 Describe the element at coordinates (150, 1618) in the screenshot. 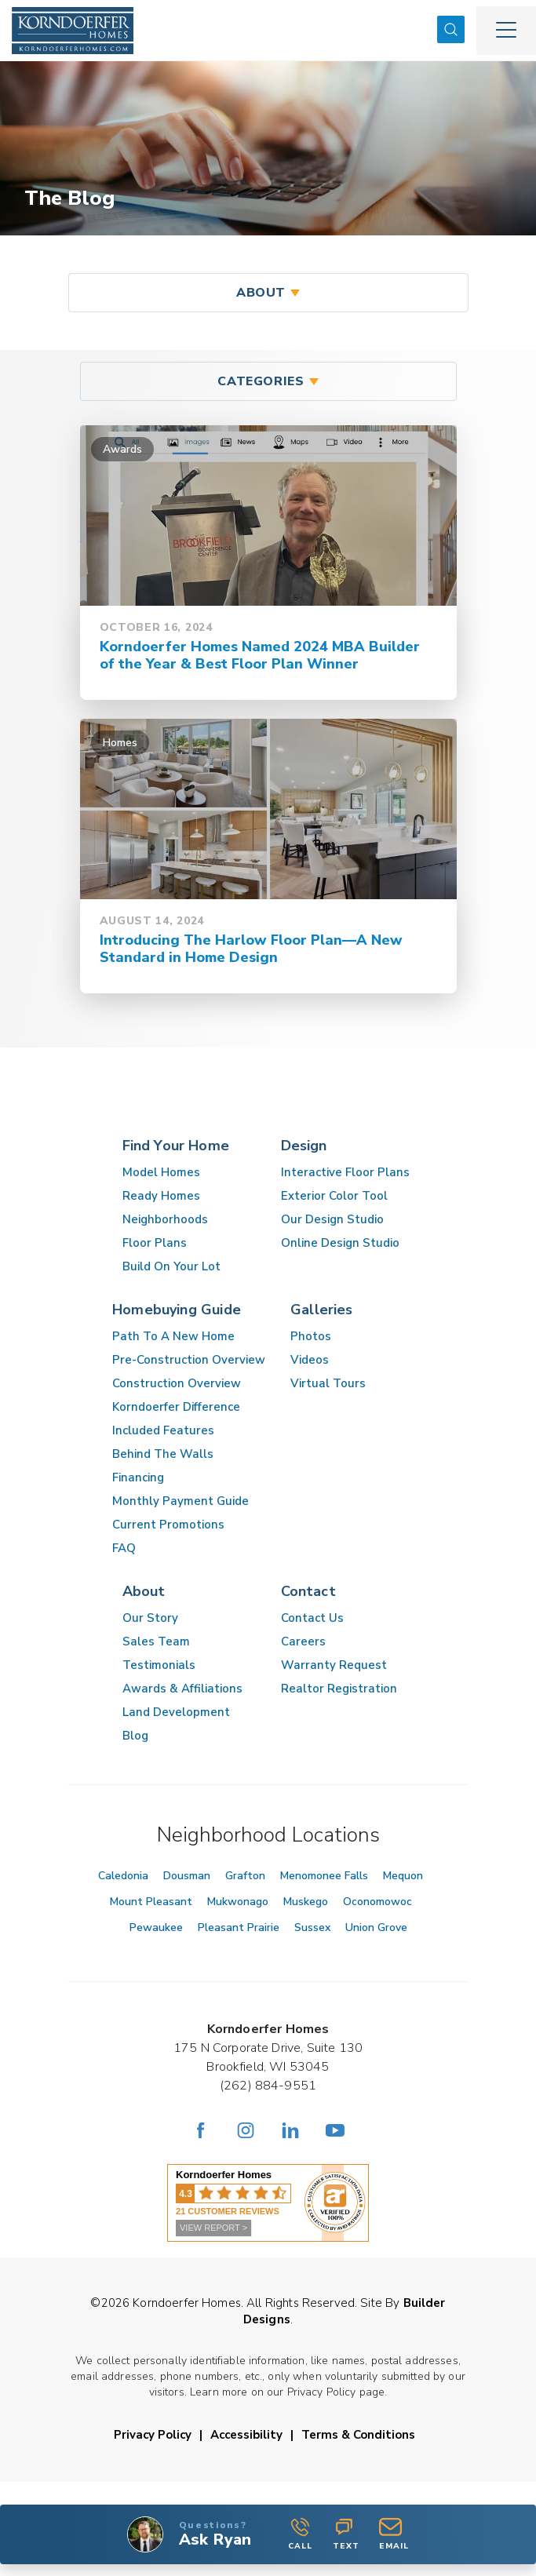

I see `Our Story` at that location.